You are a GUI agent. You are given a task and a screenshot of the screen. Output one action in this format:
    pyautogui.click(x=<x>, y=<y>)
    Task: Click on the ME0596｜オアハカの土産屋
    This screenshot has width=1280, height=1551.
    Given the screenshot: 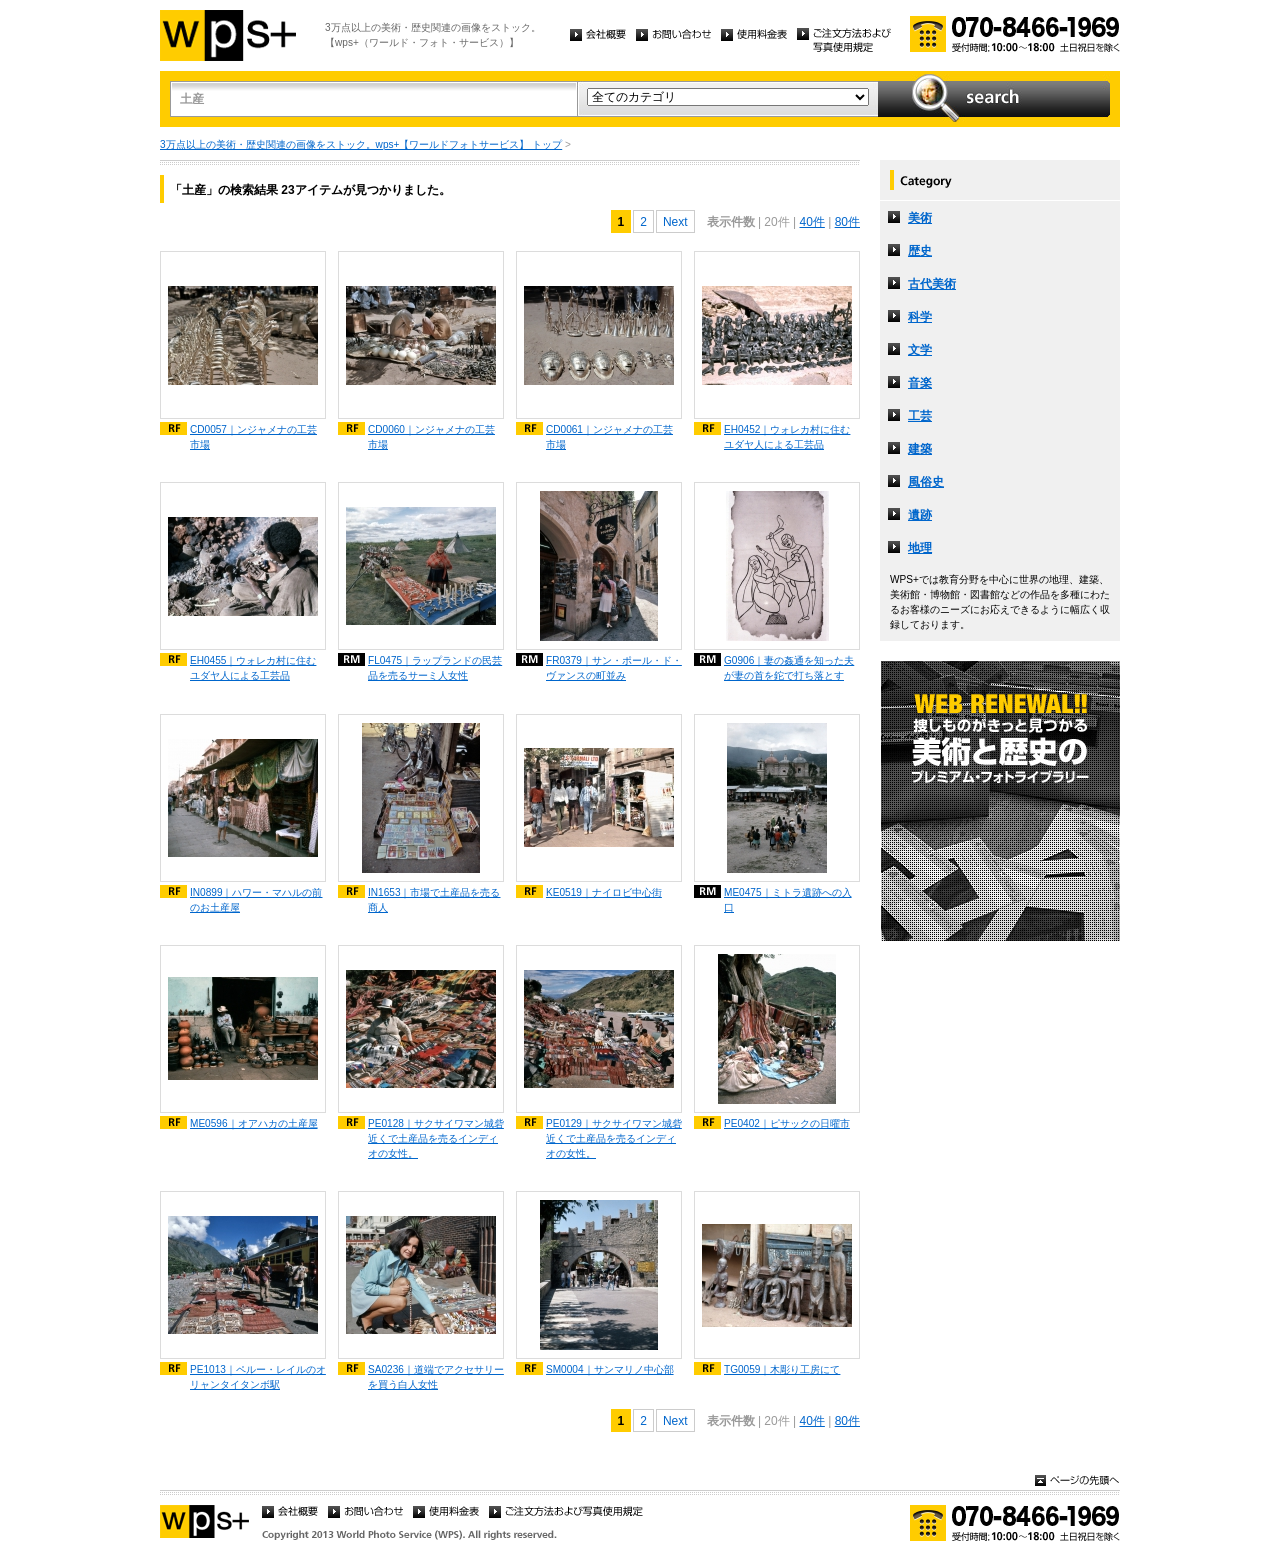 What is the action you would take?
    pyautogui.click(x=254, y=1123)
    